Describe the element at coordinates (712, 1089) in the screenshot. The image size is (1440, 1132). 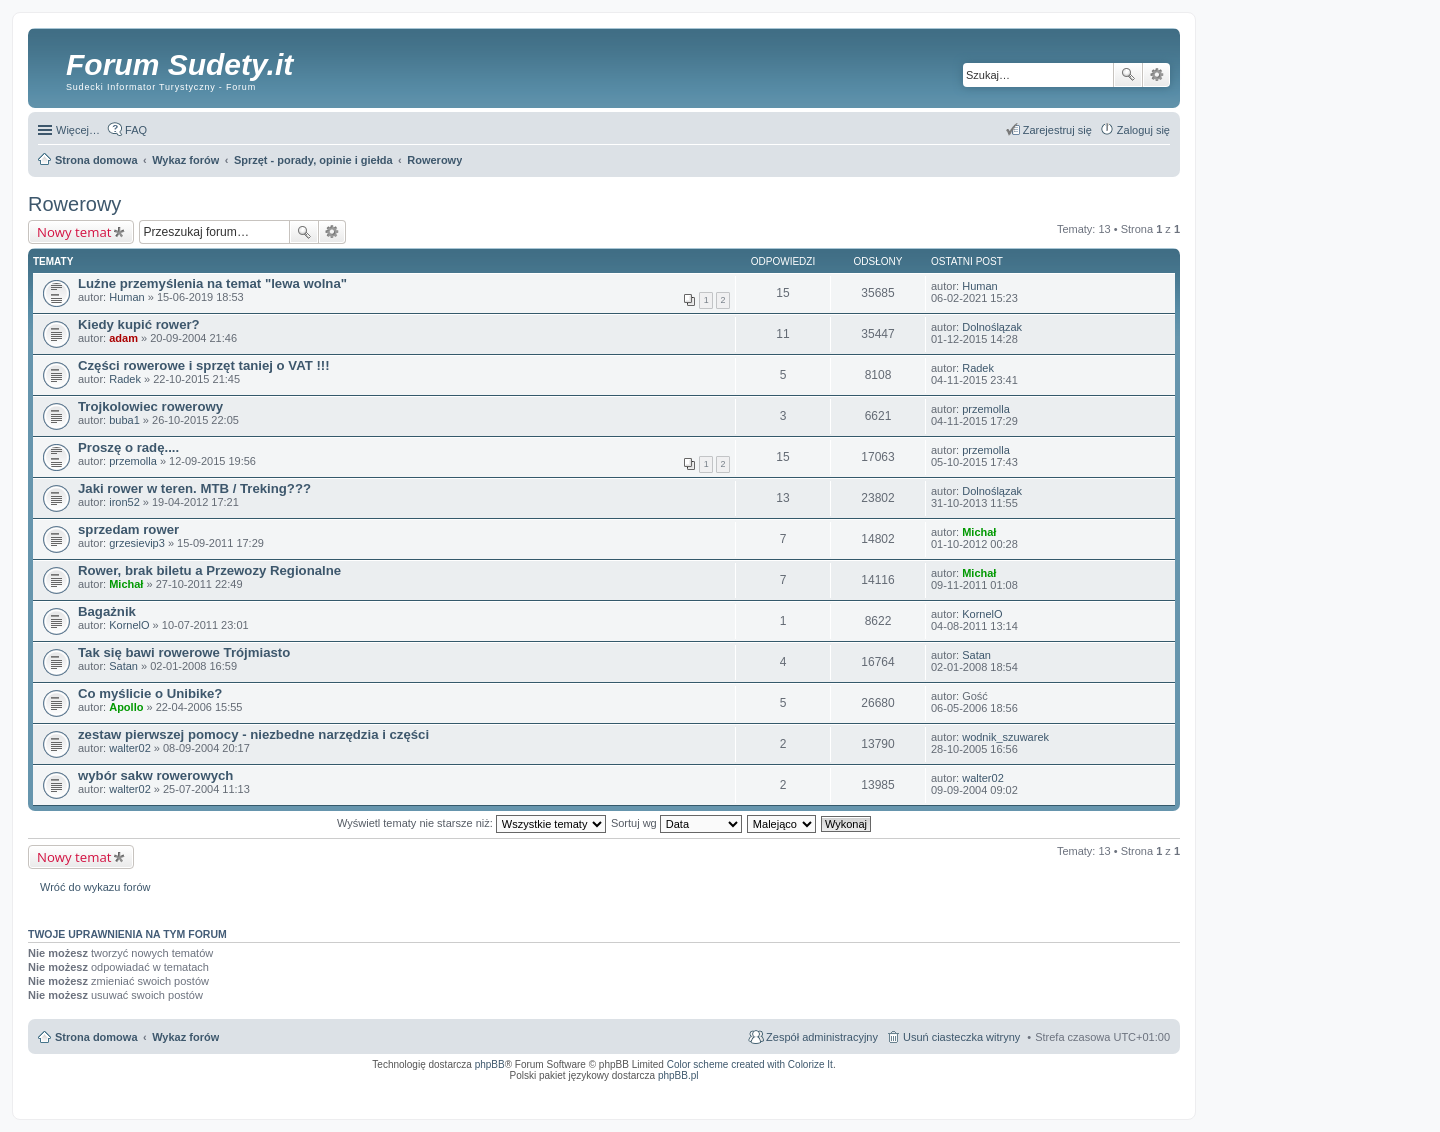
I see `ARTR, APNR, LPR - Rozpoznawanie numerów tablic rejestracyjnych` at that location.